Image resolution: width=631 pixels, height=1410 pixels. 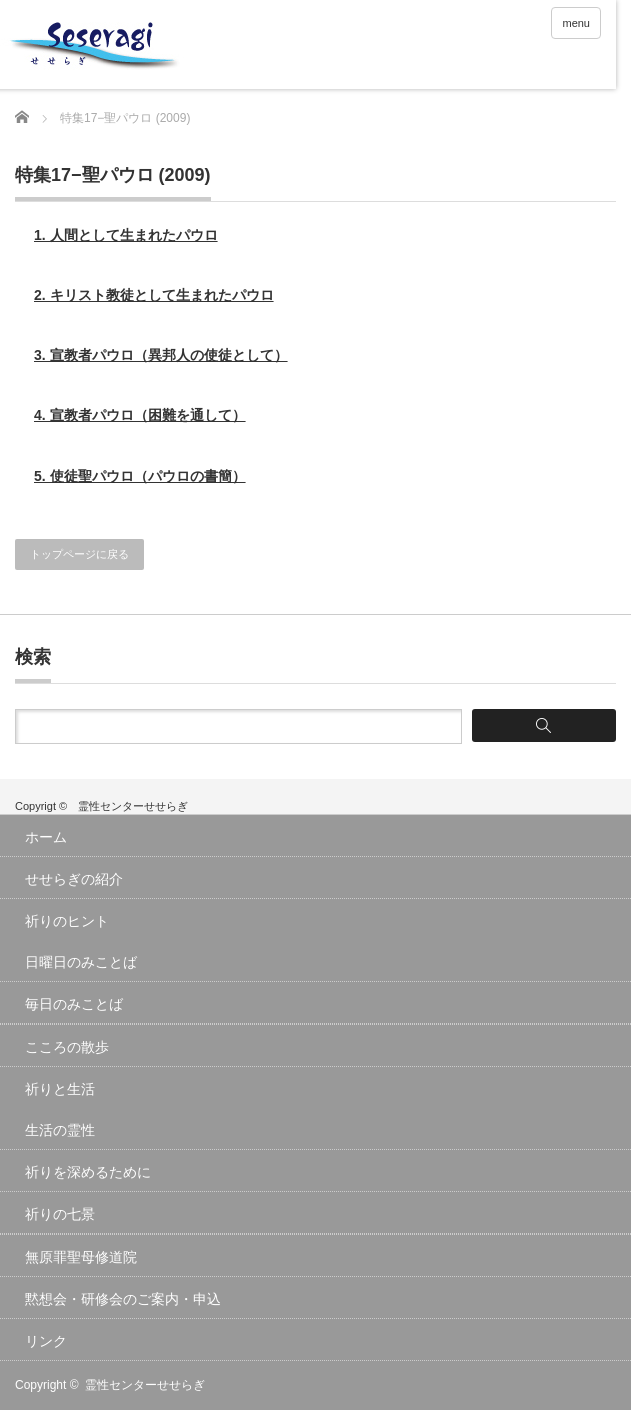 What do you see at coordinates (81, 1257) in the screenshot?
I see `無原罪聖母修道院` at bounding box center [81, 1257].